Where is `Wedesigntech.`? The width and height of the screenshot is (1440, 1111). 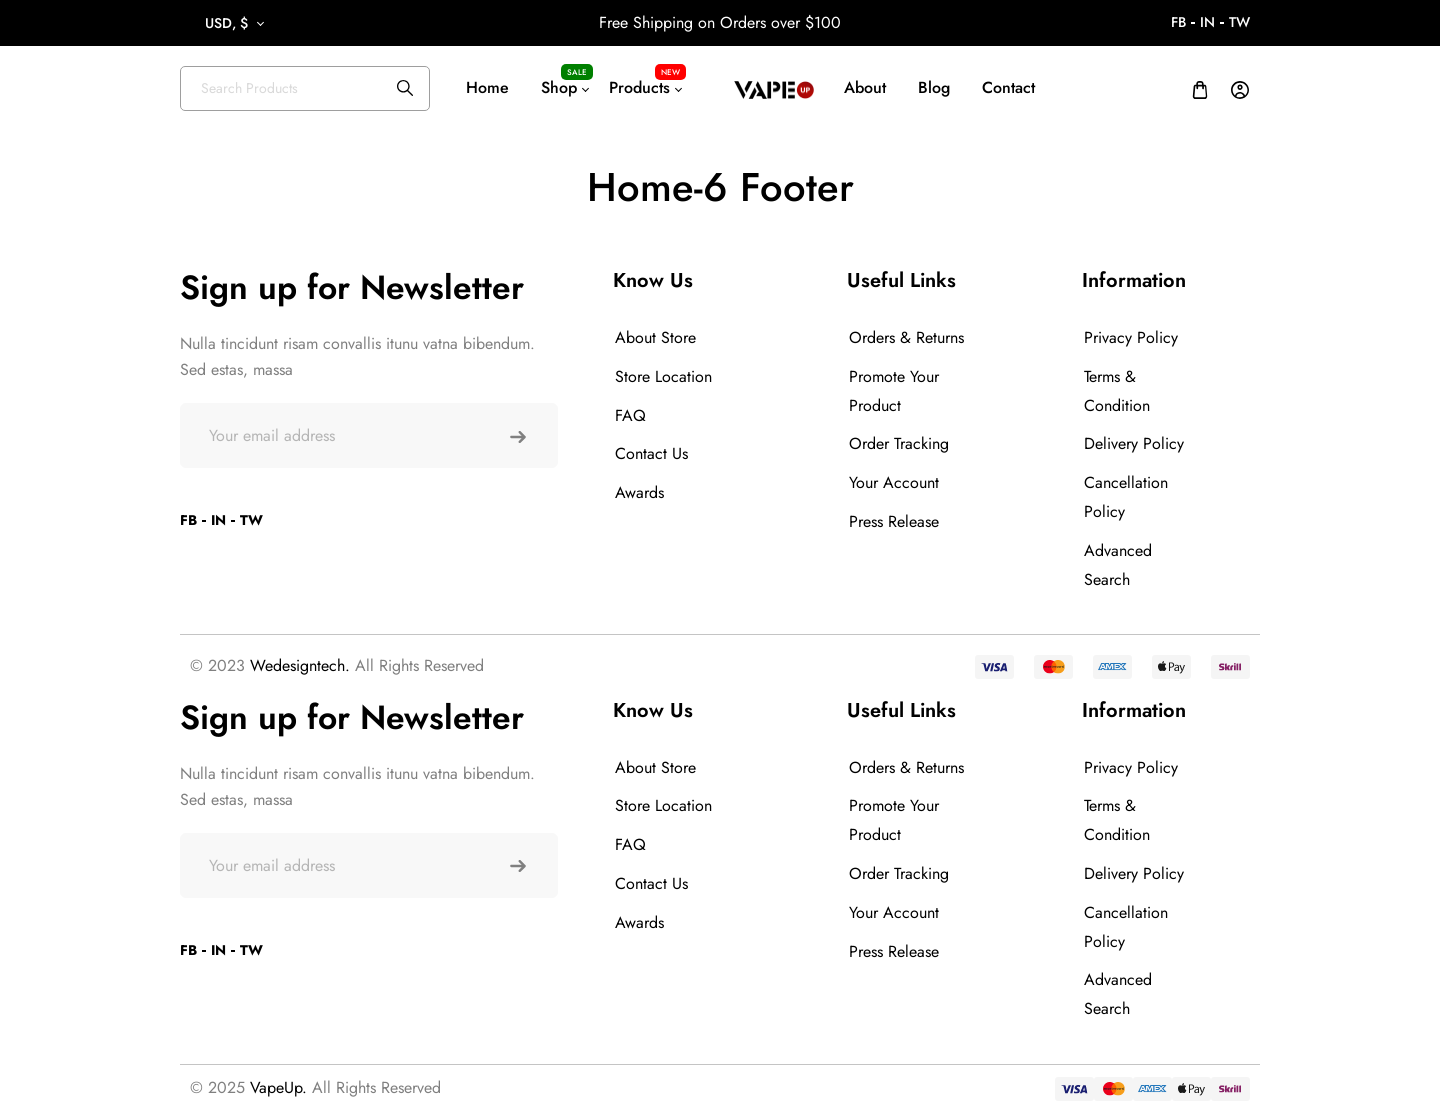
Wedesigntech. is located at coordinates (300, 665).